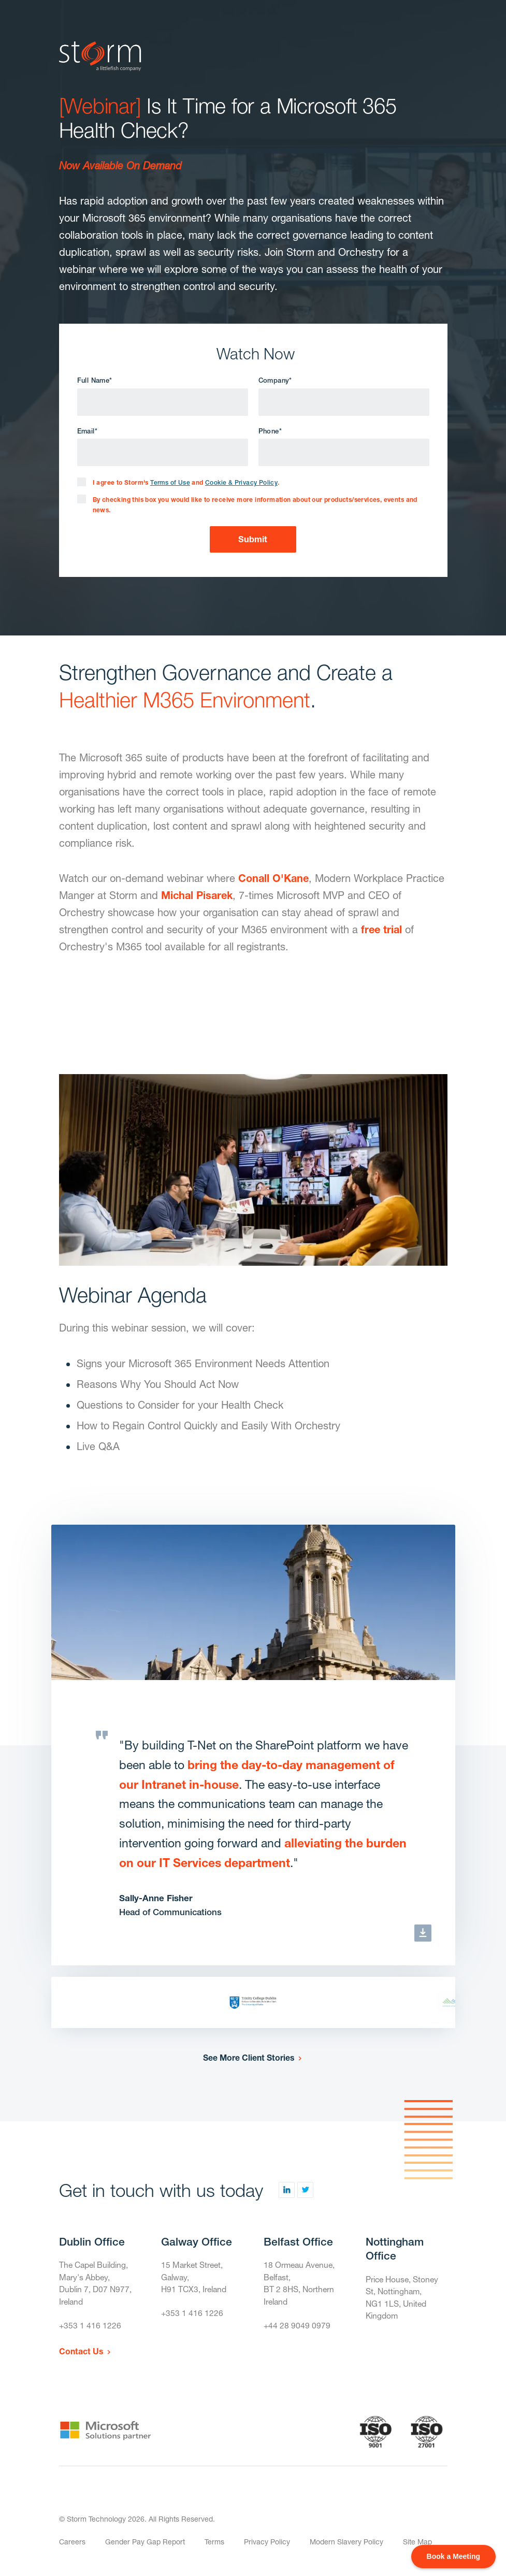 This screenshot has width=506, height=2576. Describe the element at coordinates (195, 2281) in the screenshot. I see `15 Market Street,Galway,H91 TCX3, Ireland` at that location.